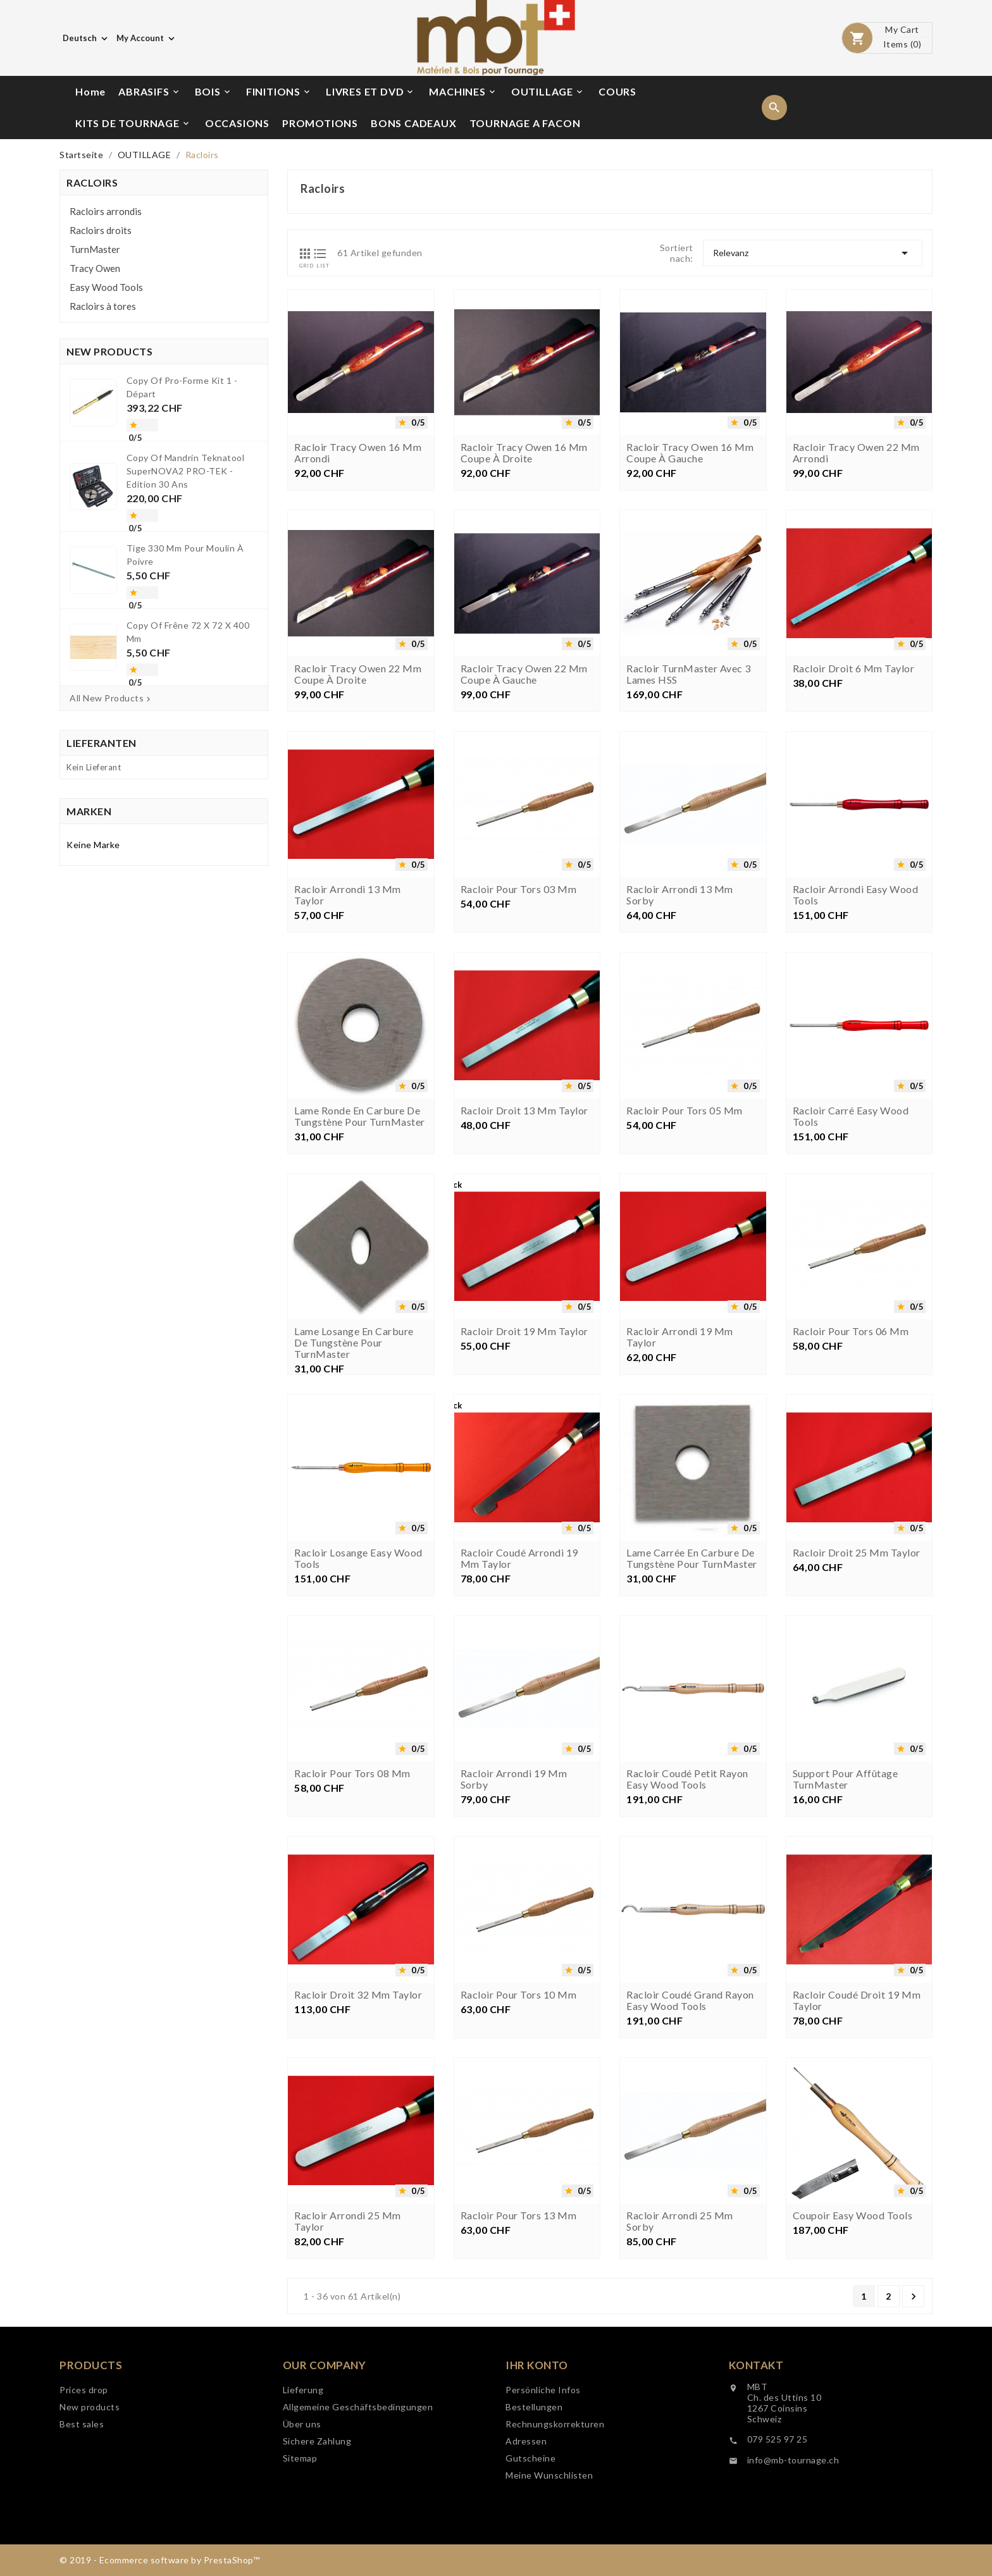  What do you see at coordinates (524, 452) in the screenshot?
I see `Racloir Tracy Owen 16 mm coupe à droite` at bounding box center [524, 452].